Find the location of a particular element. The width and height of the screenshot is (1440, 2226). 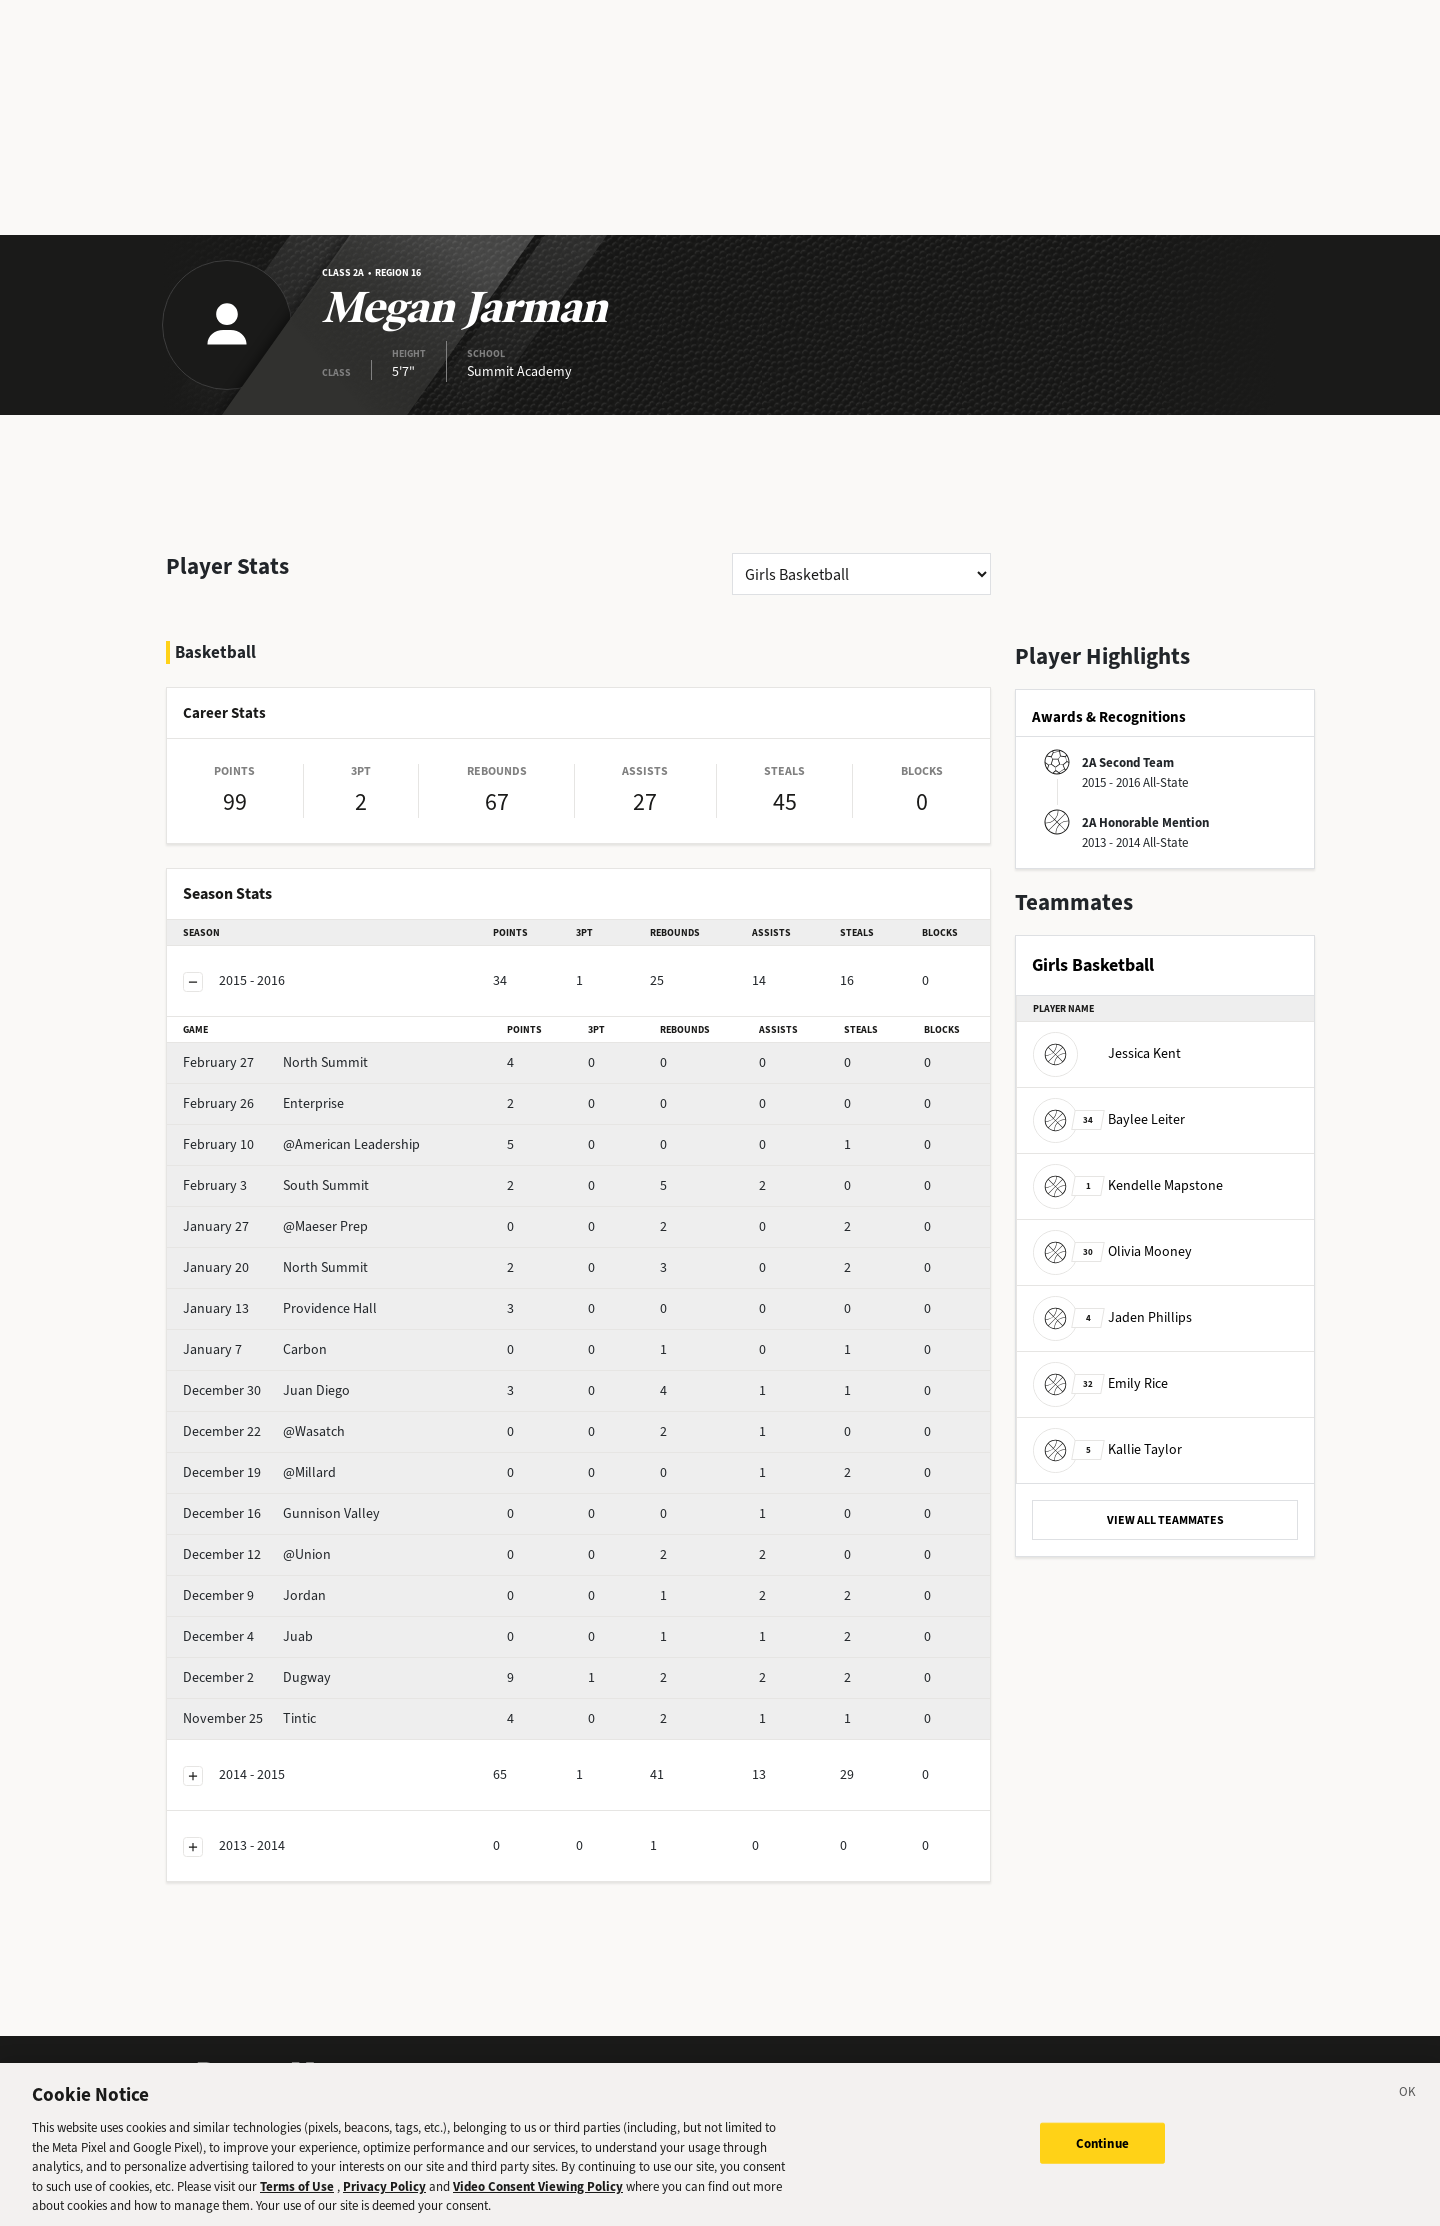

Jaden Phillips is located at coordinates (1112, 1317).